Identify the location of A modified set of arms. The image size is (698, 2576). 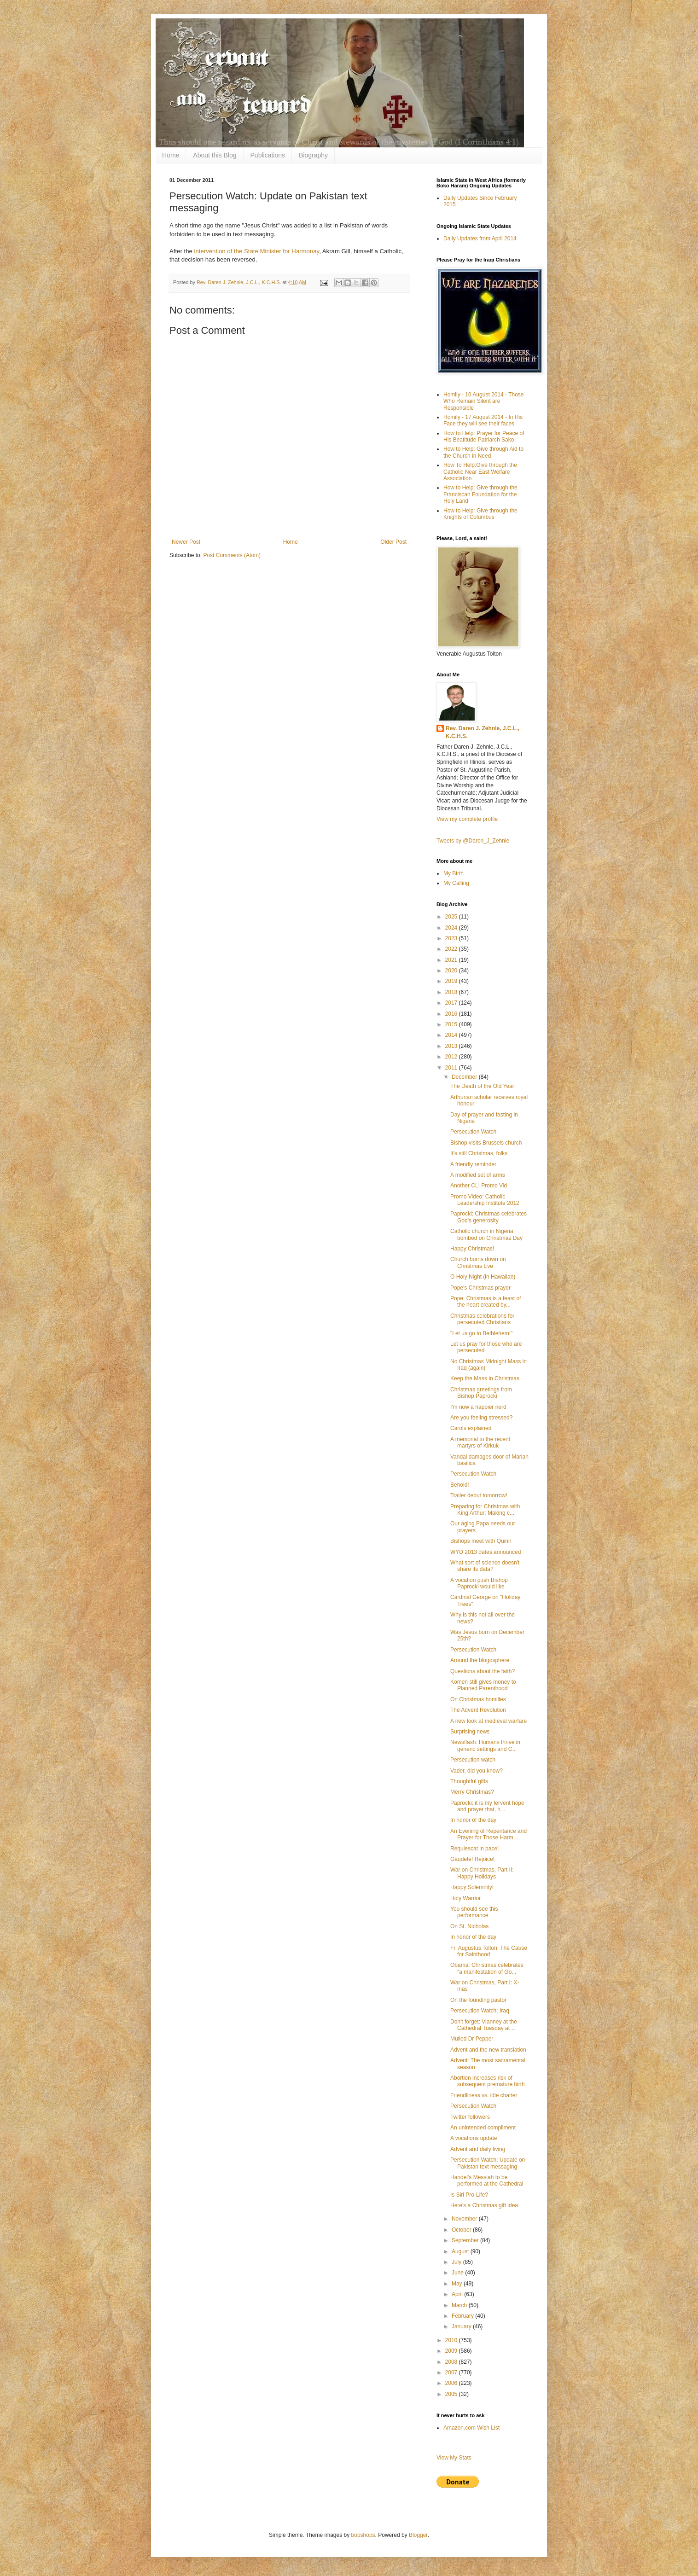
(477, 1175).